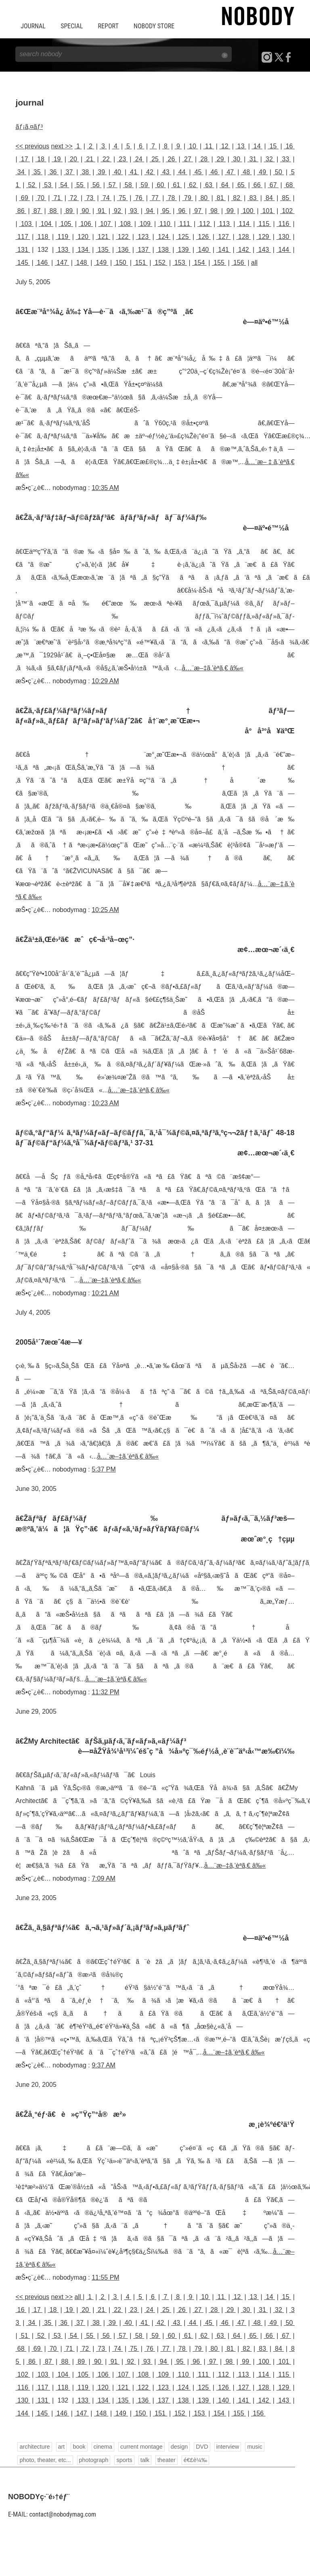  What do you see at coordinates (254, 262) in the screenshot?
I see `all` at bounding box center [254, 262].